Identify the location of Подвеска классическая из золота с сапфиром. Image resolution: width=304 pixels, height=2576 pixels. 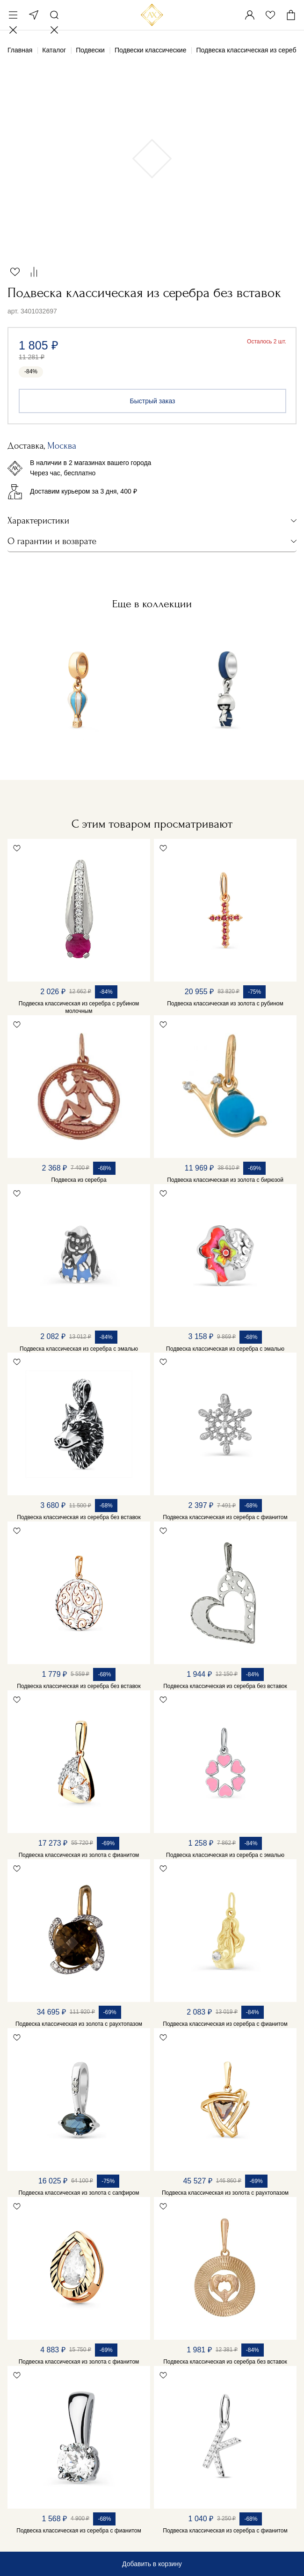
(78, 2193).